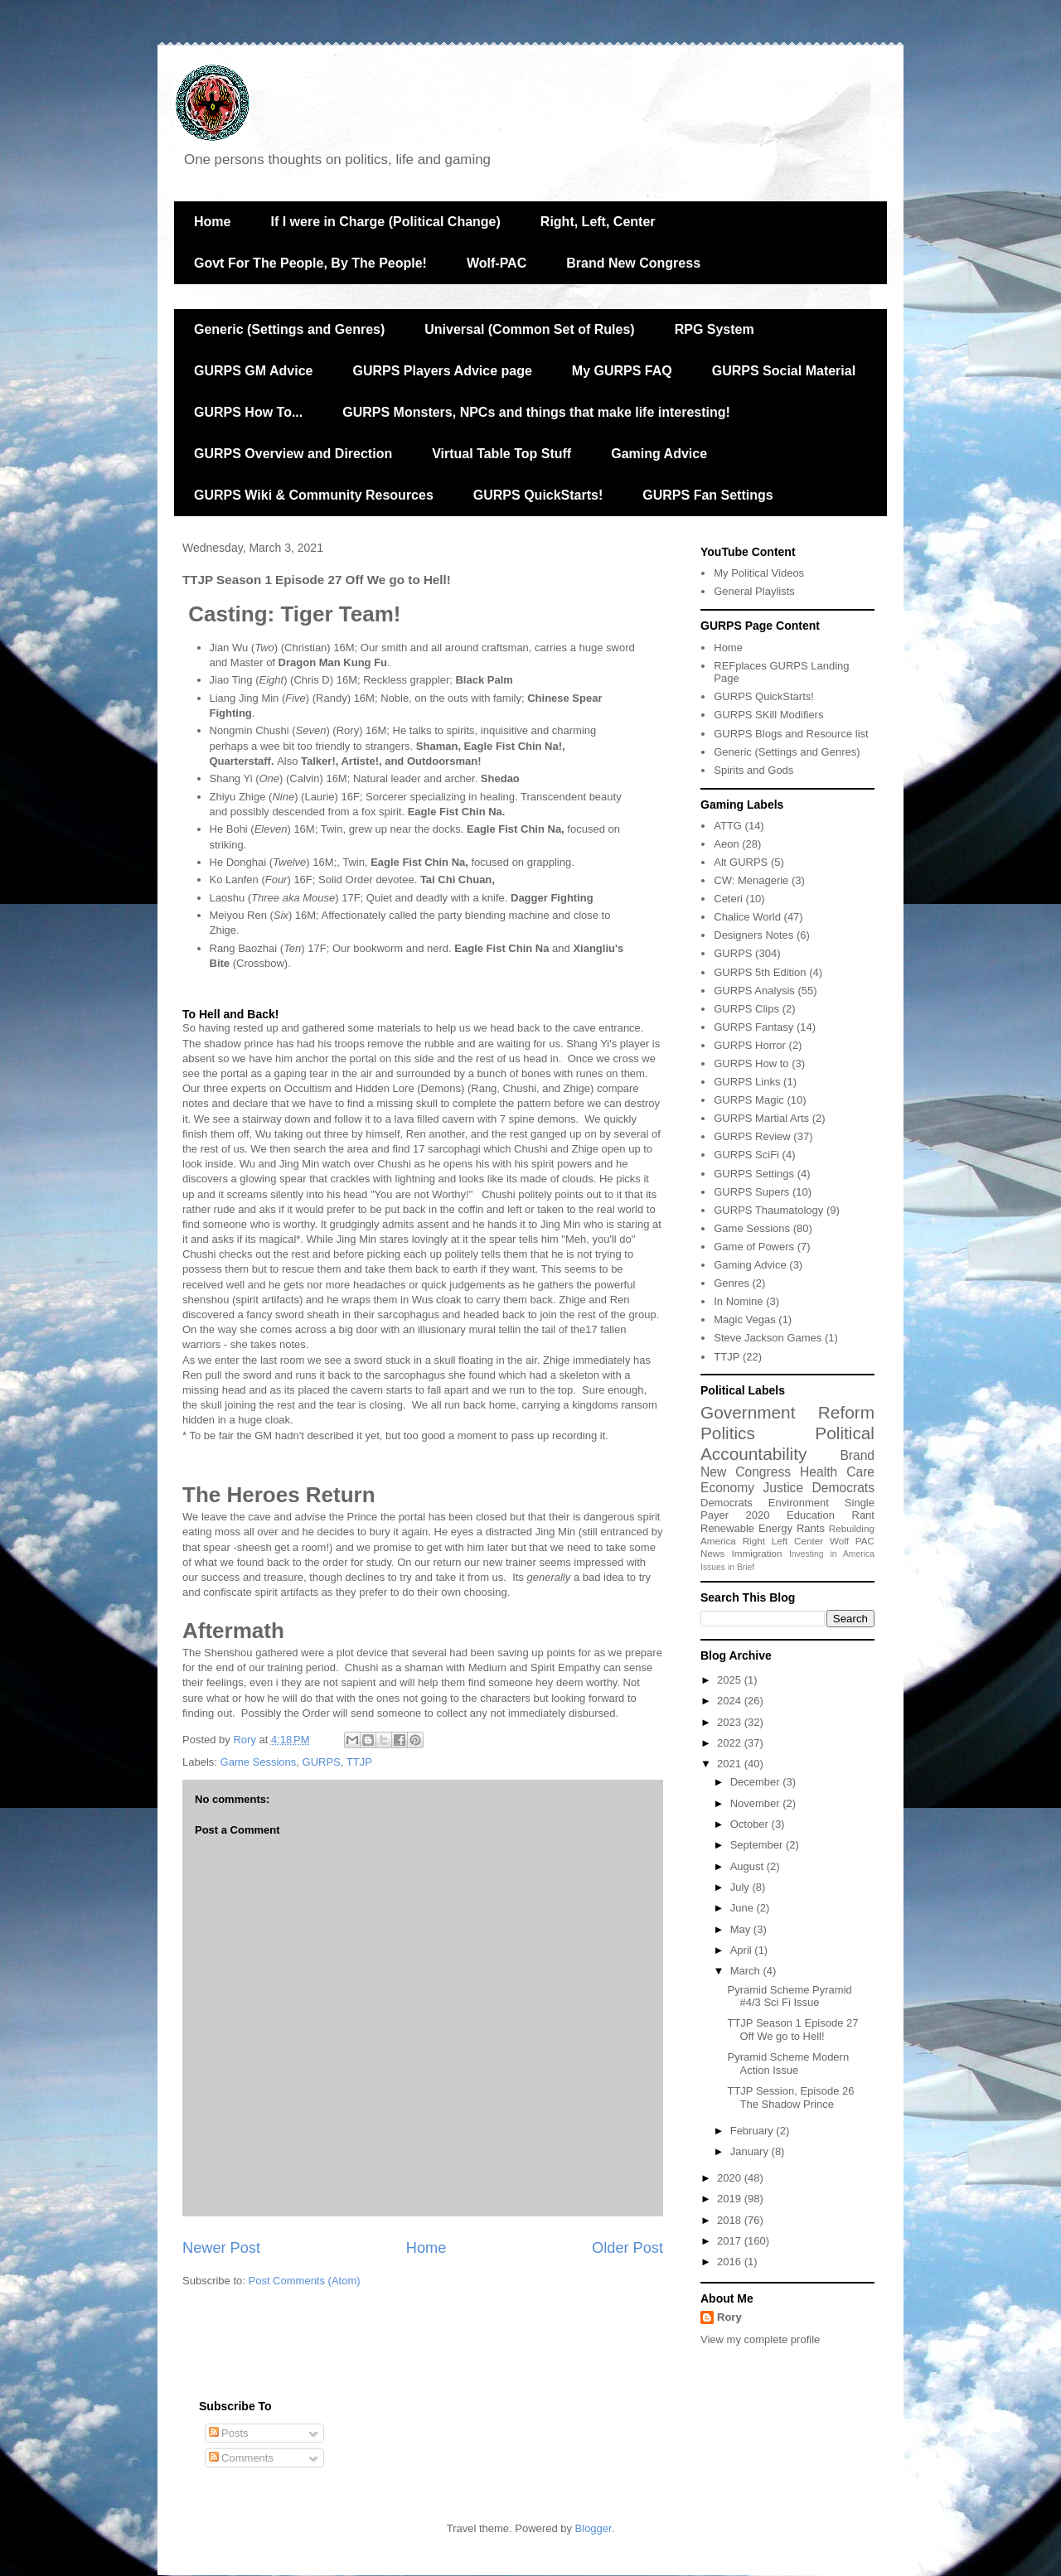  I want to click on August, so click(748, 1866).